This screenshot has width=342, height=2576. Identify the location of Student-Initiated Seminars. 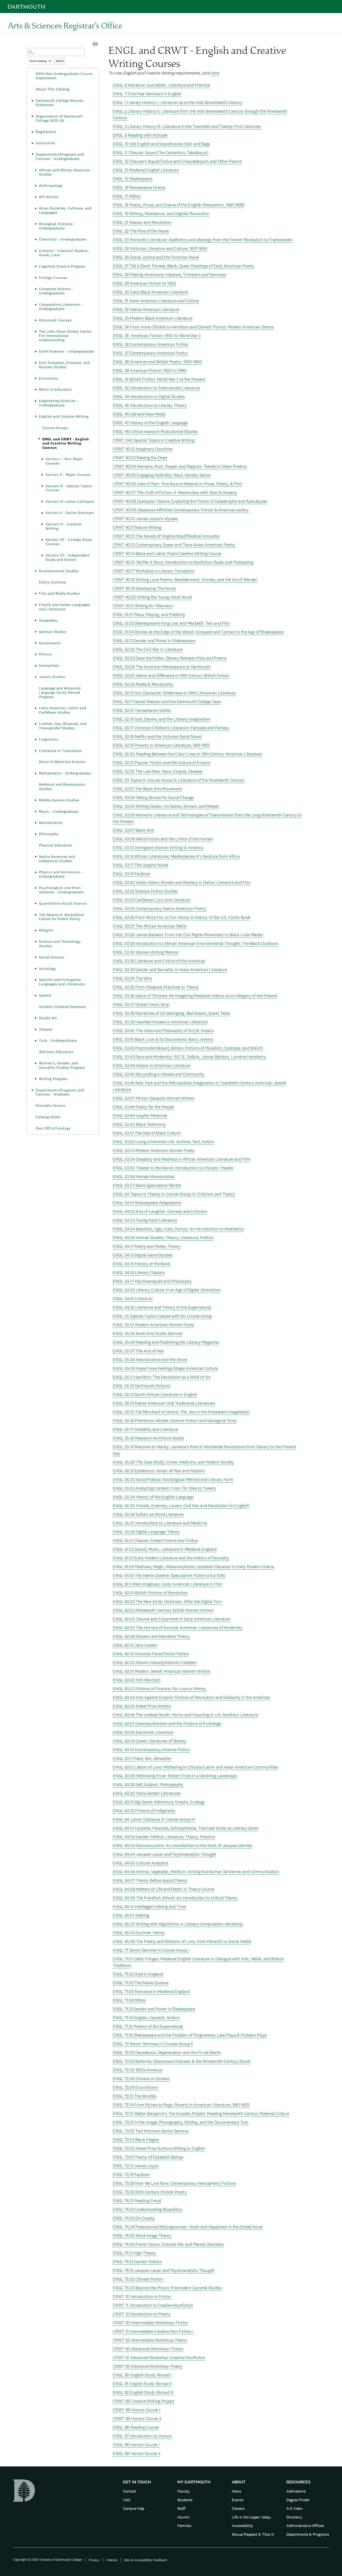
(62, 1006).